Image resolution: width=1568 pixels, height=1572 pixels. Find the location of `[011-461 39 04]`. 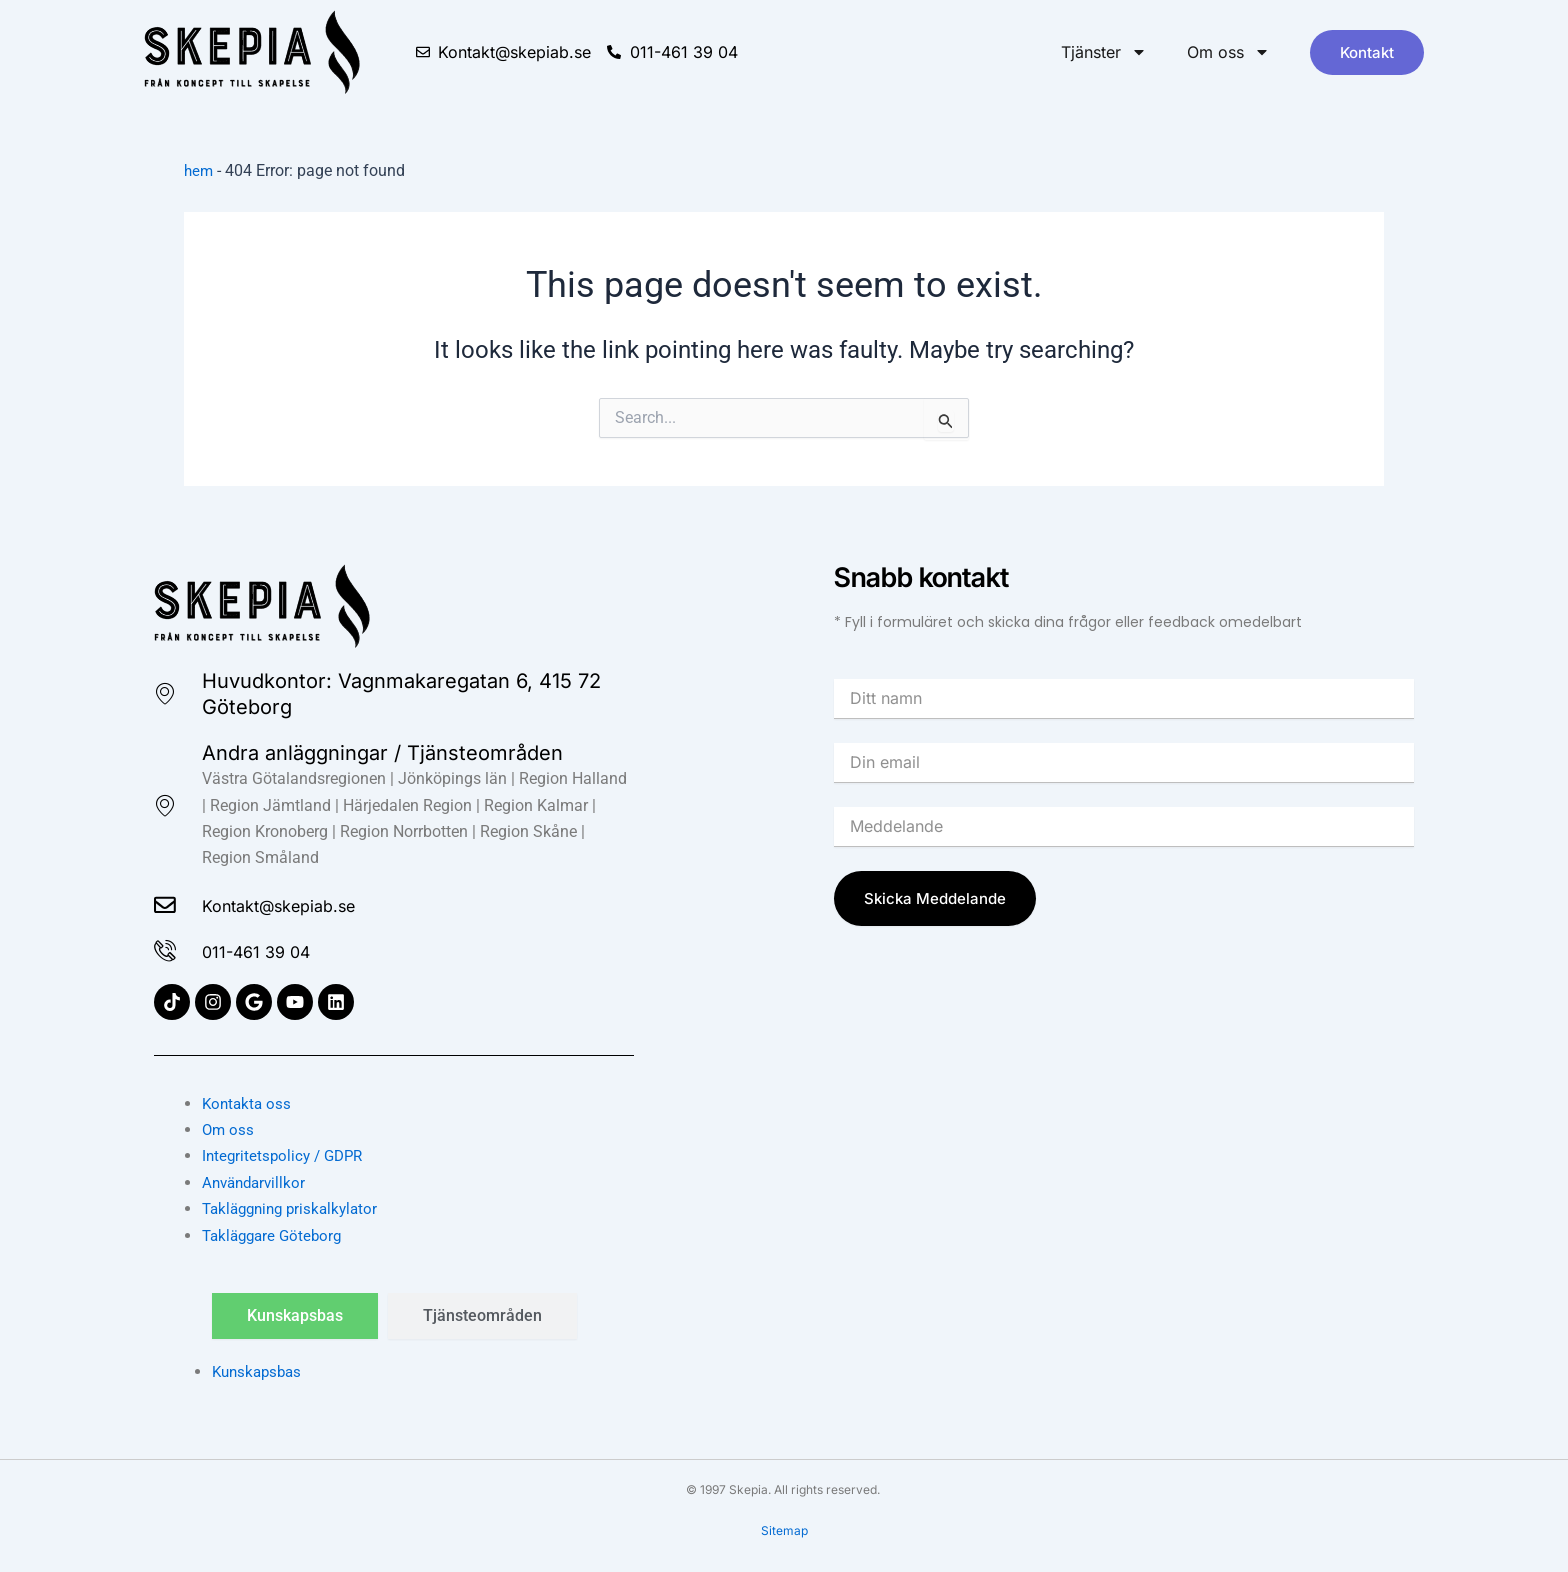

[011-461 39 04] is located at coordinates (168, 950).